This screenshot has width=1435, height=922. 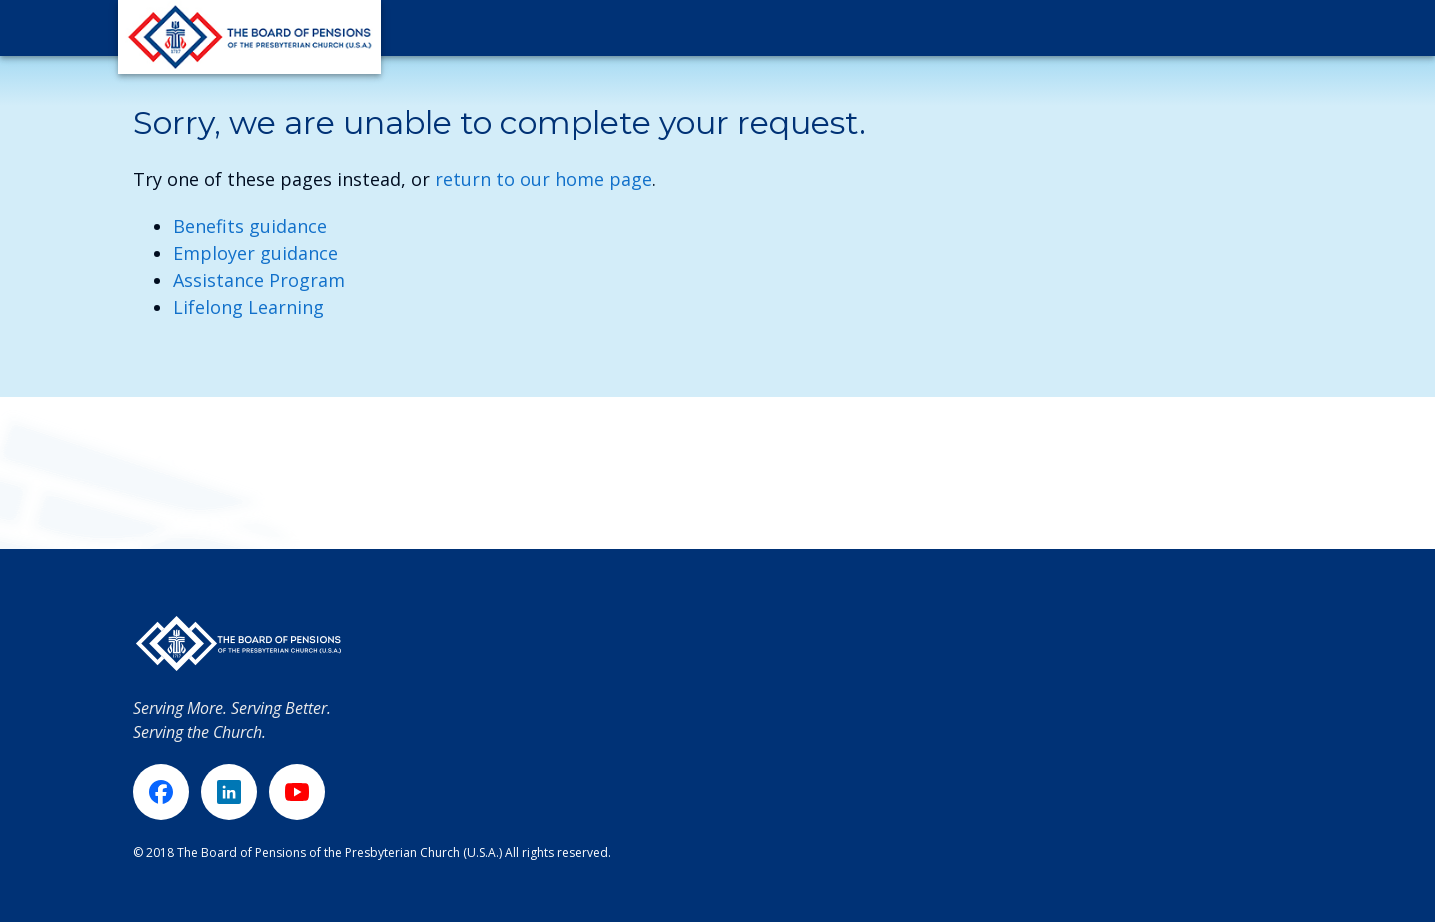 I want to click on Benefits guidance, so click(x=250, y=226).